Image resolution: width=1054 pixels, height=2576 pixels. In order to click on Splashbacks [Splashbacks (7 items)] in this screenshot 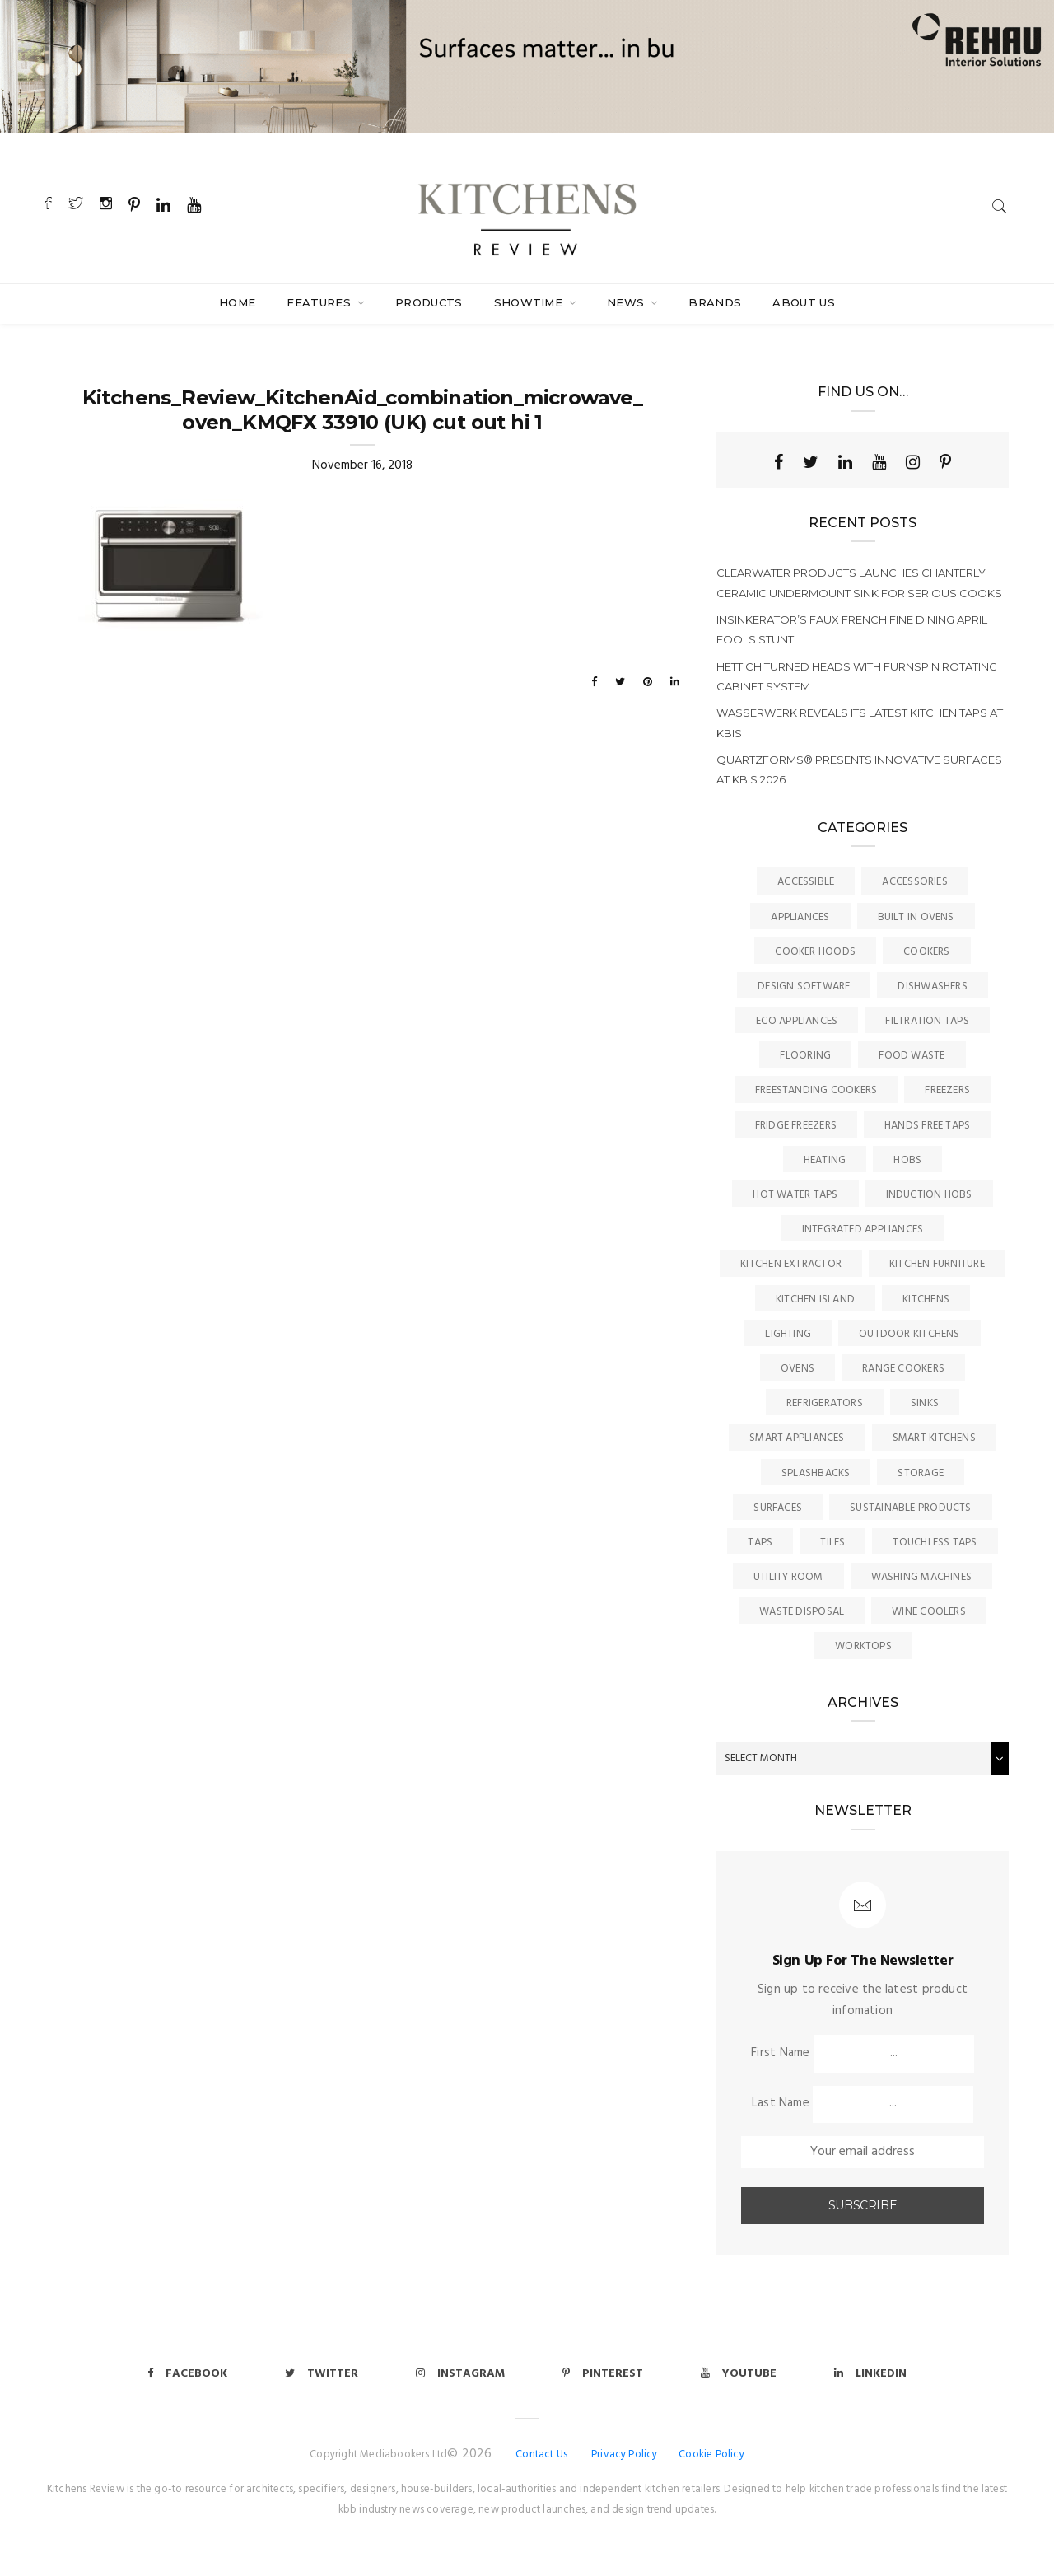, I will do `click(815, 1473)`.